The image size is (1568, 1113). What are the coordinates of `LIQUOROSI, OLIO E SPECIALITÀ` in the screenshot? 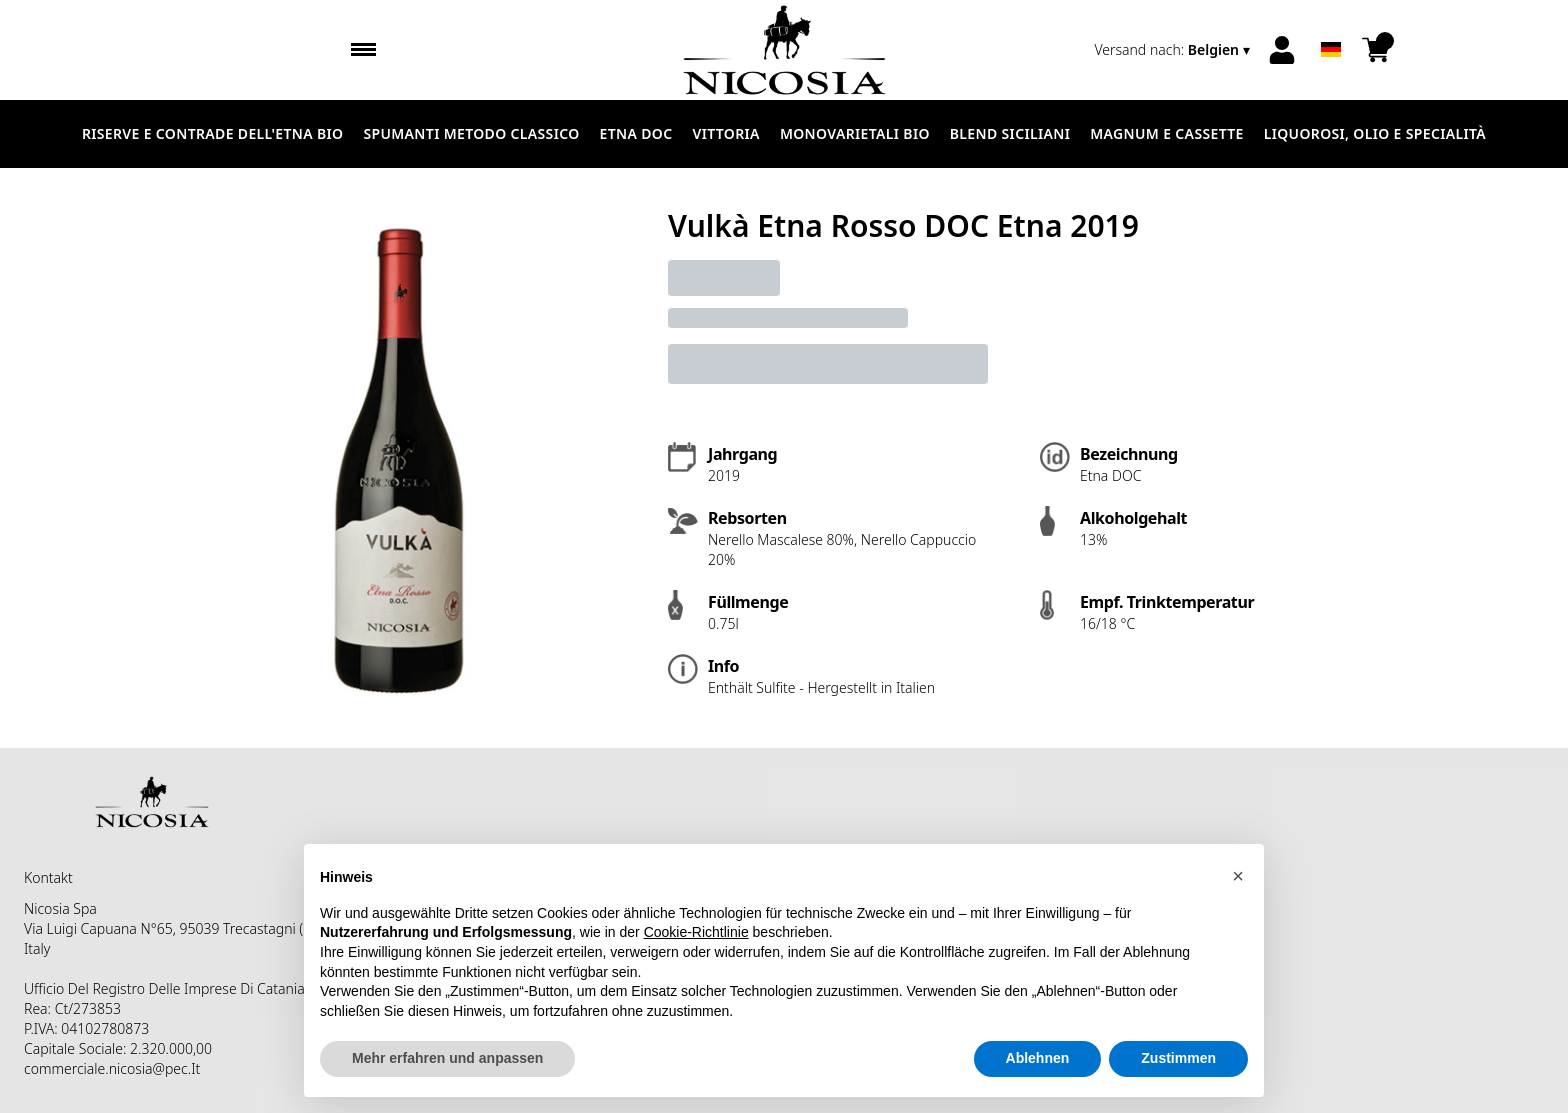 It's located at (1375, 133).